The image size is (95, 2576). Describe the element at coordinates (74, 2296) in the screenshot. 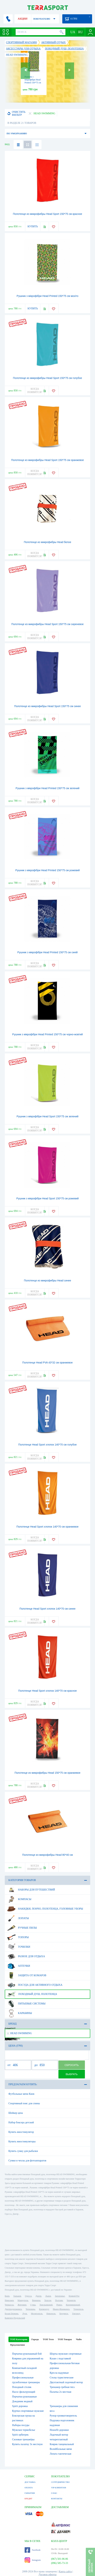

I see `Кривой Рог` at that location.